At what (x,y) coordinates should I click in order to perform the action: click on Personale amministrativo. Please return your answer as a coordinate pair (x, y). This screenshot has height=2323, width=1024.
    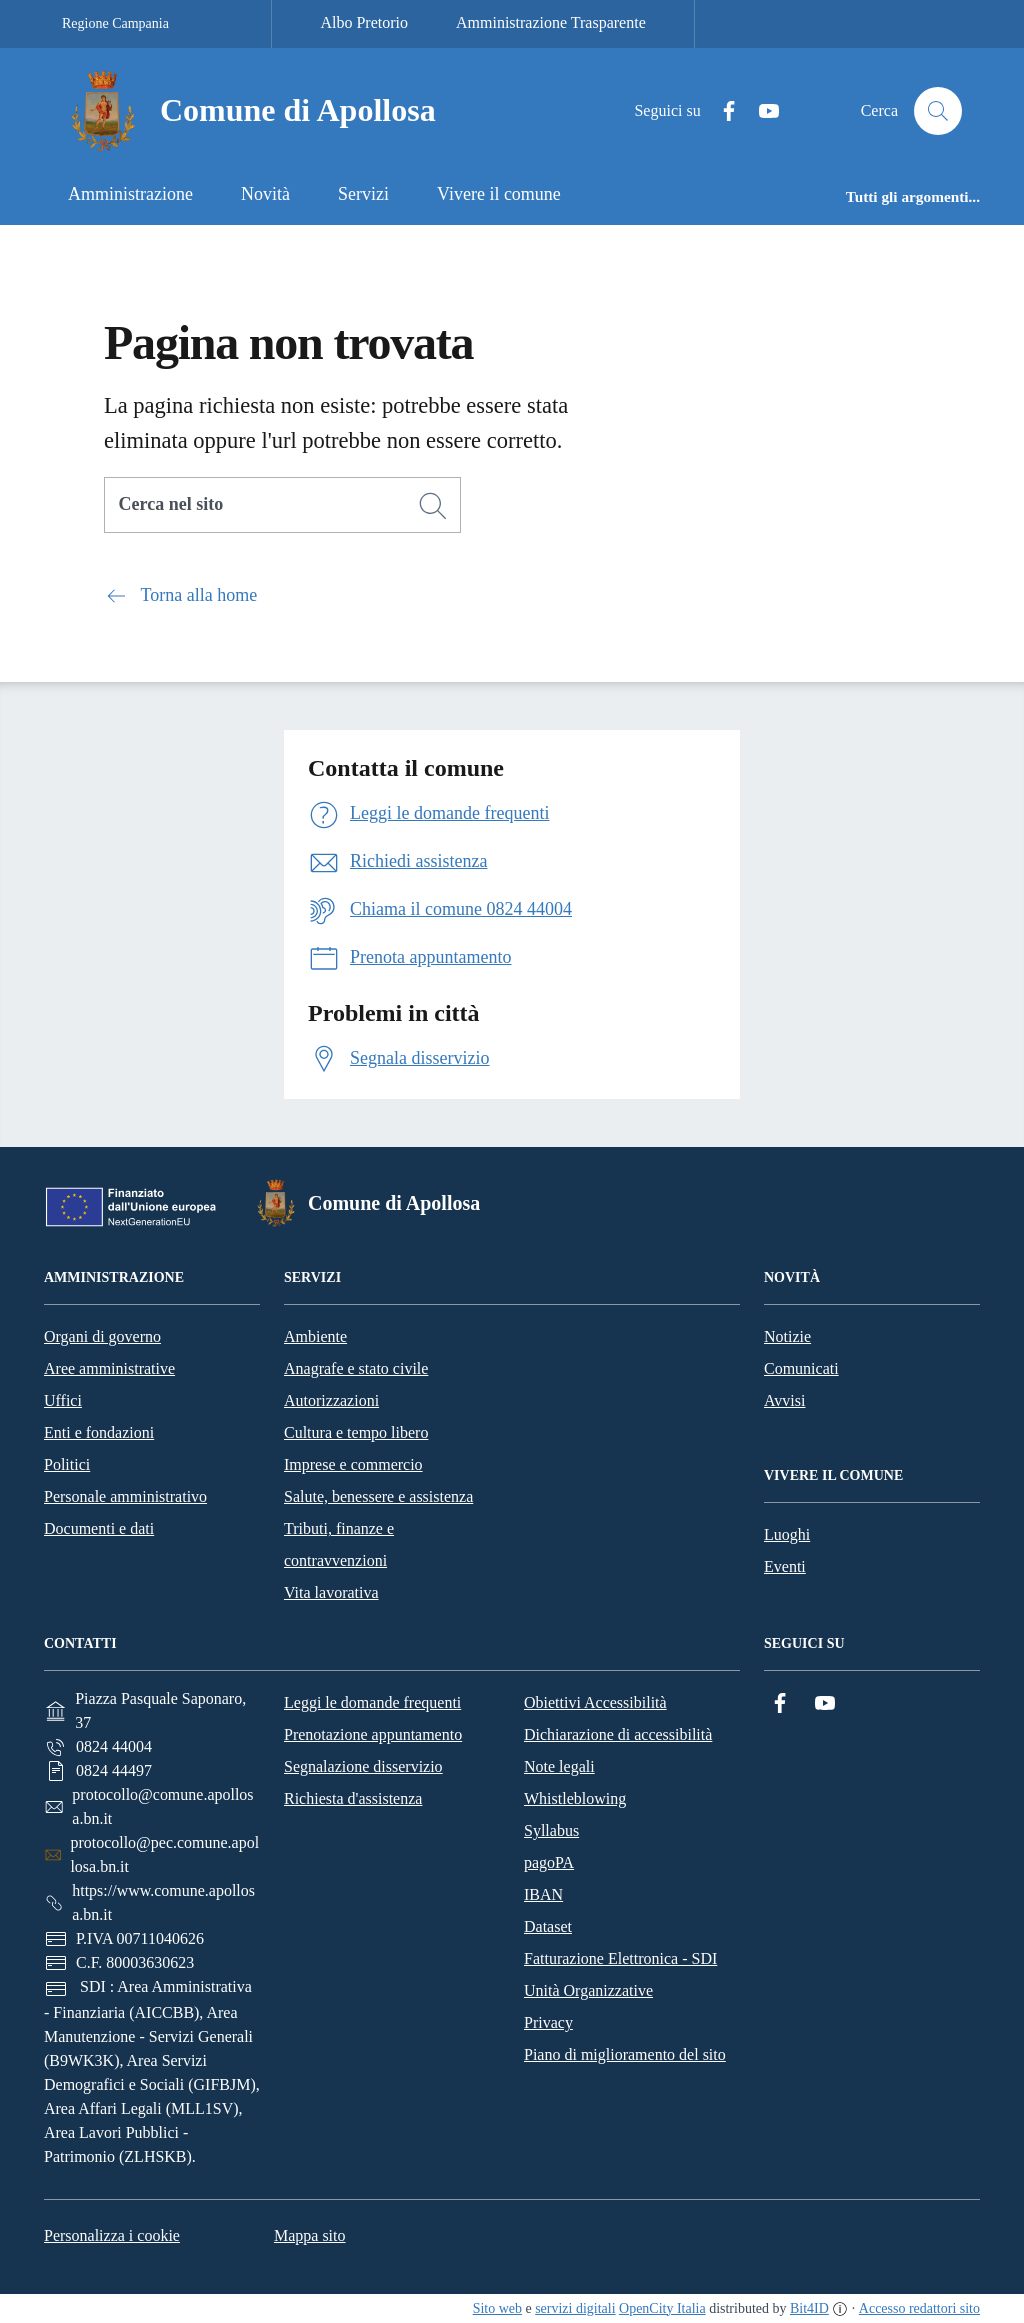
    Looking at the image, I should click on (125, 1496).